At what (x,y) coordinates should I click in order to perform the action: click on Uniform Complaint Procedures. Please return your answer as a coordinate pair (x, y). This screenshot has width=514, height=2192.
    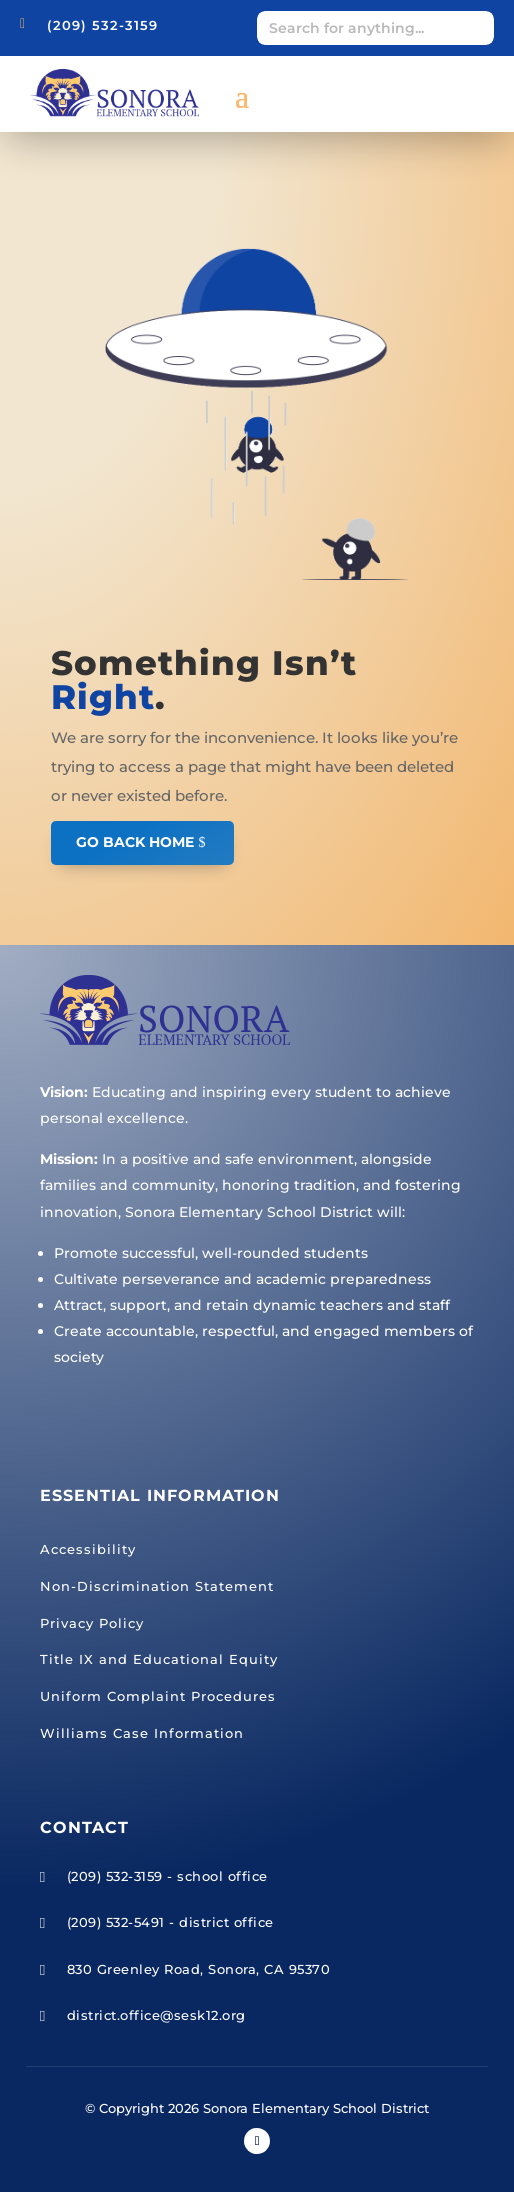
    Looking at the image, I should click on (158, 1696).